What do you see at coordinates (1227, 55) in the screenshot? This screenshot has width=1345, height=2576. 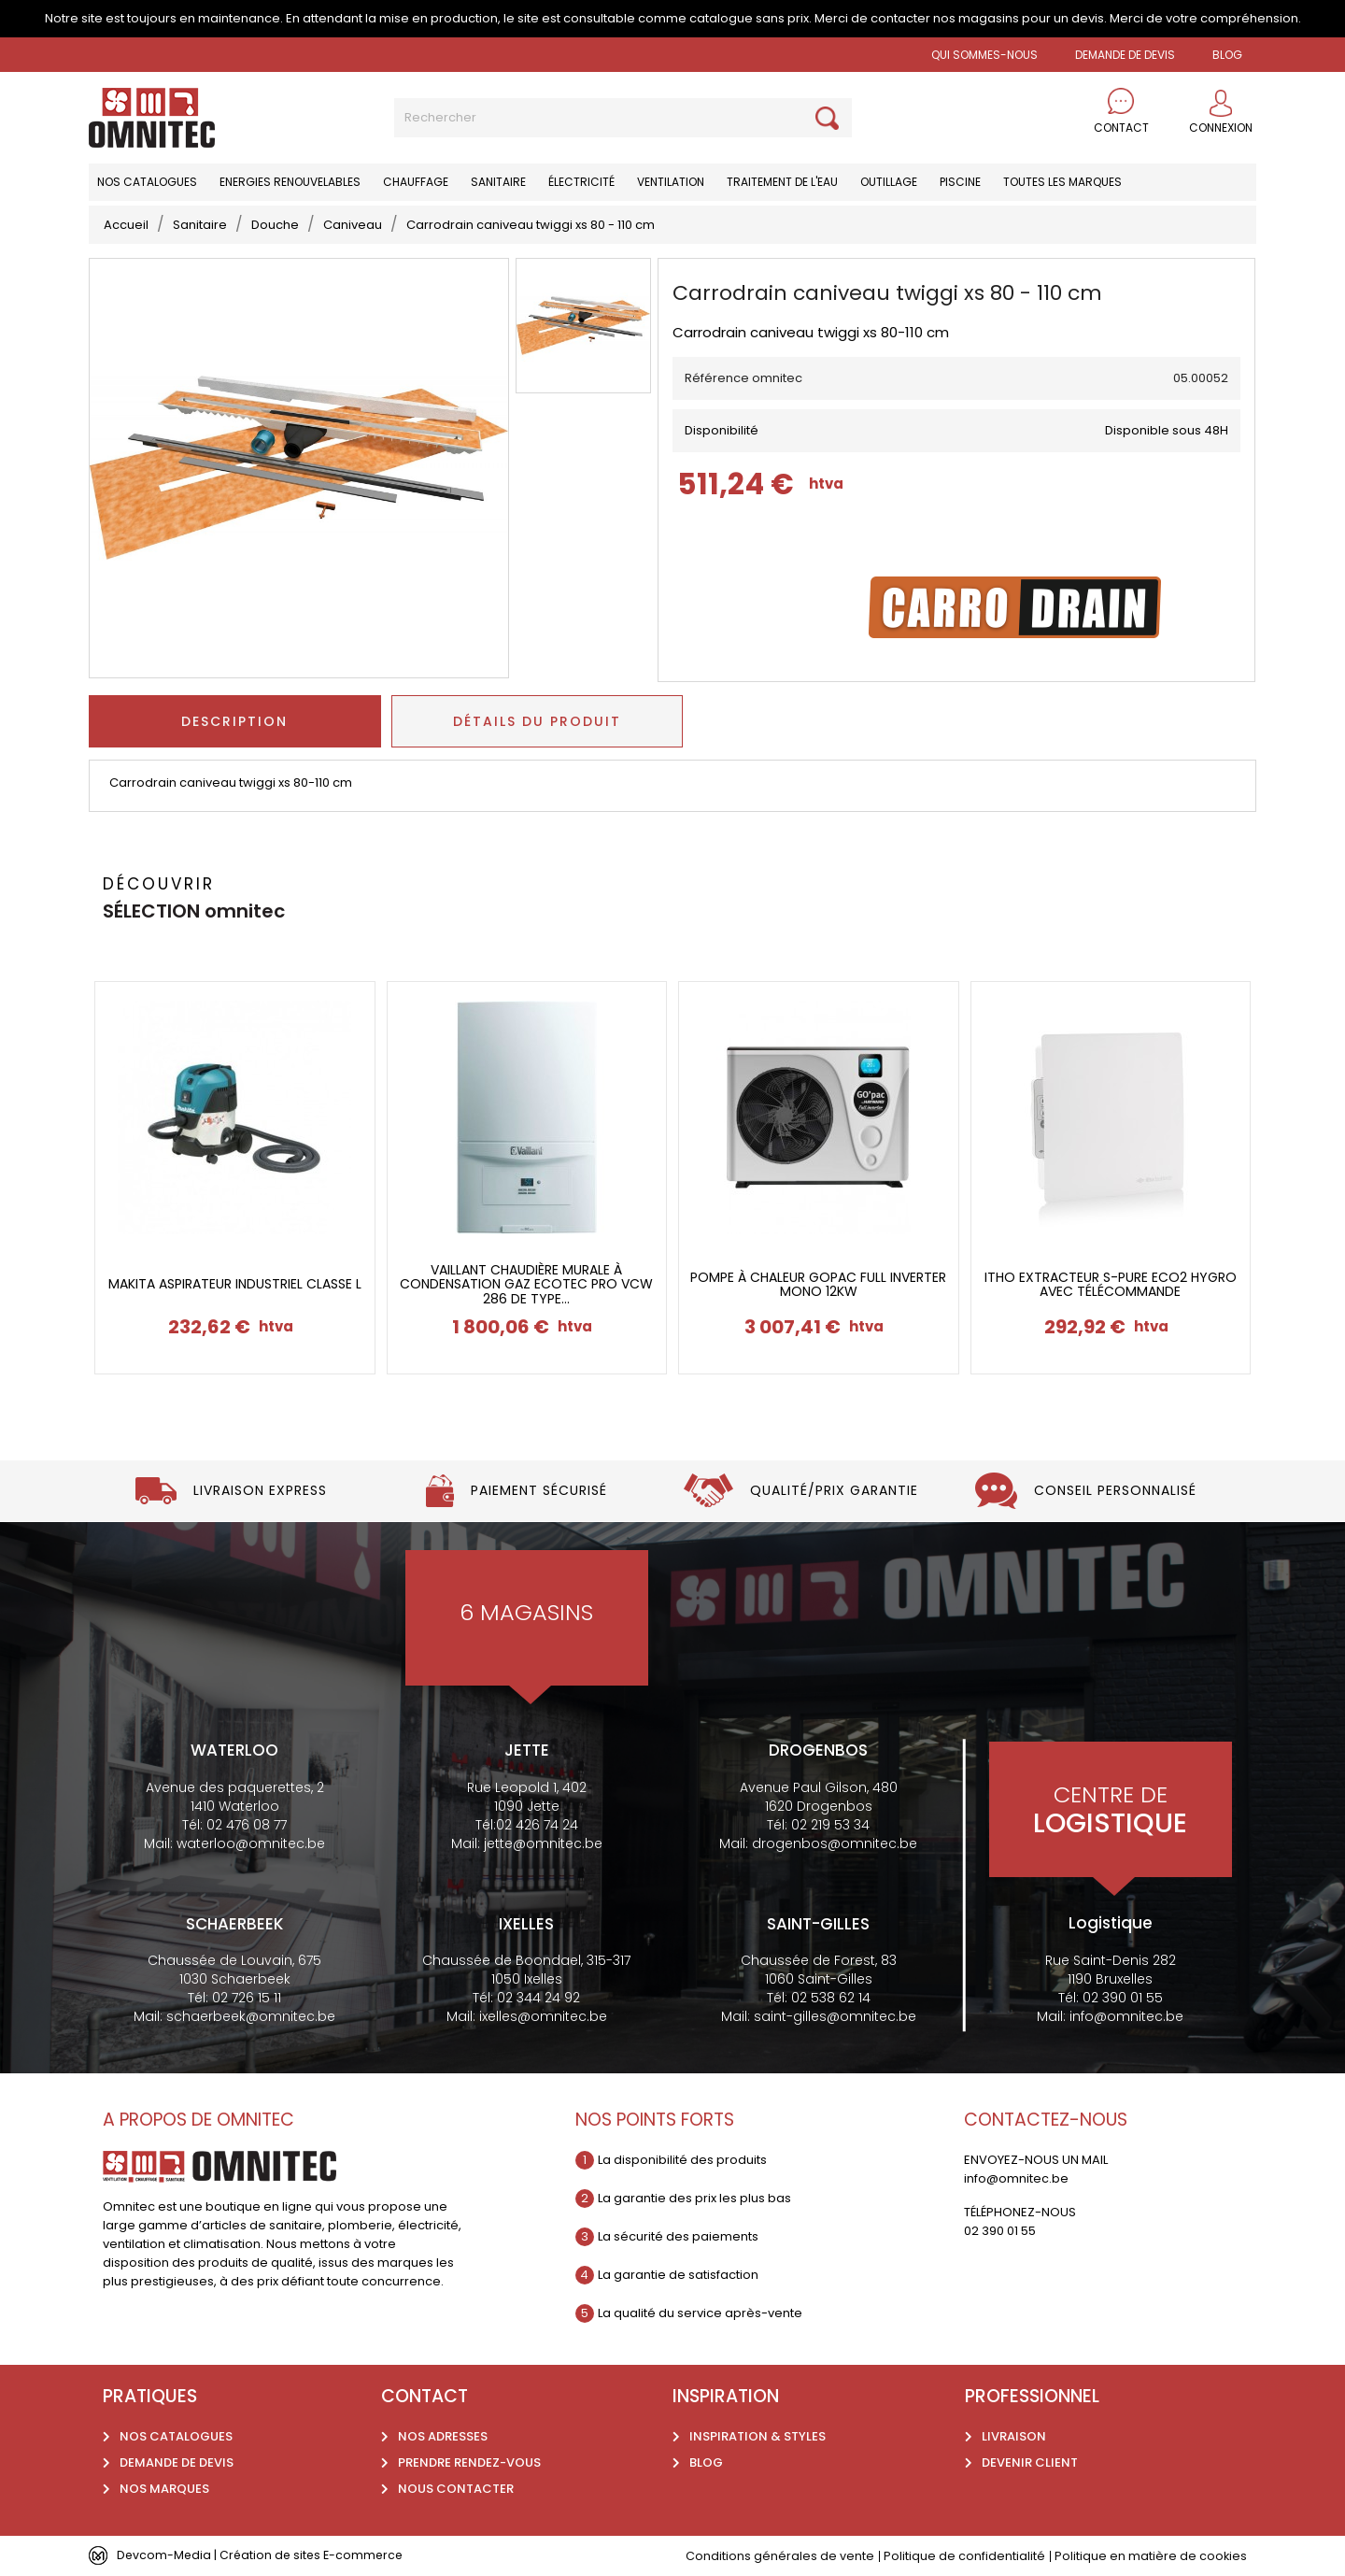 I see `BLOG` at bounding box center [1227, 55].